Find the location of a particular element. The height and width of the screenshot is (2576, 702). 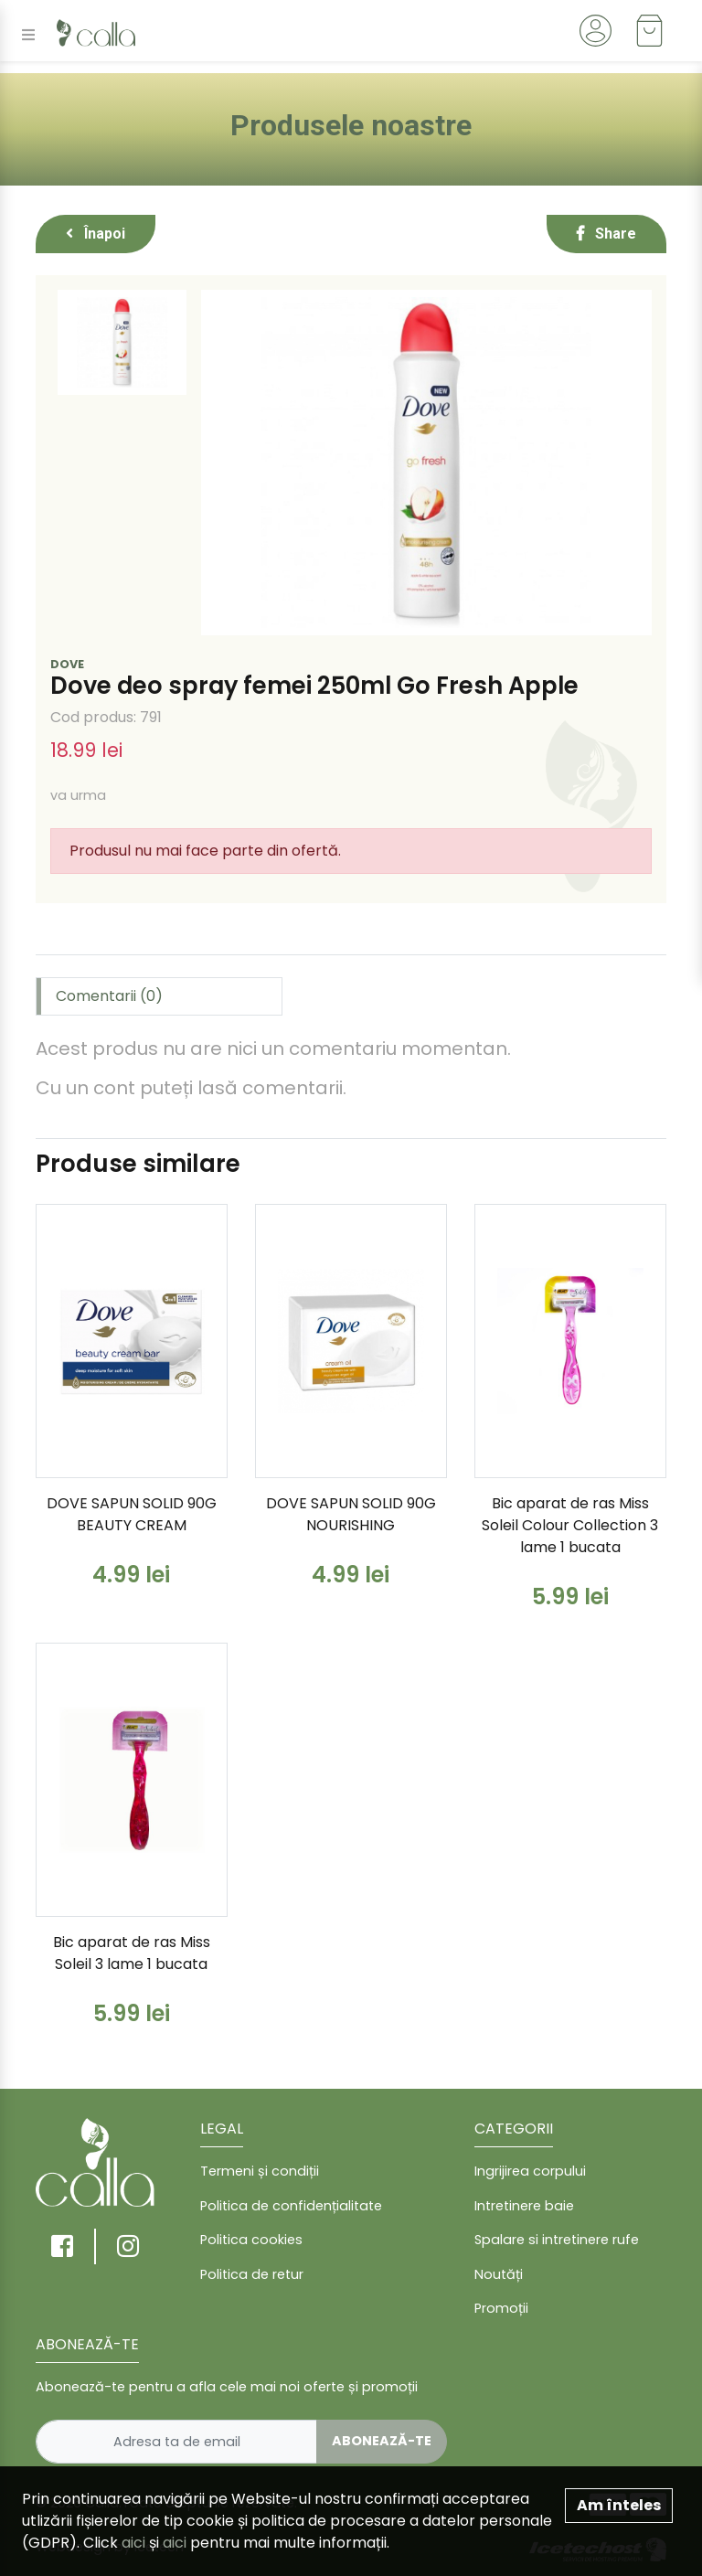

Spalare si intretinere rufe is located at coordinates (556, 2239).